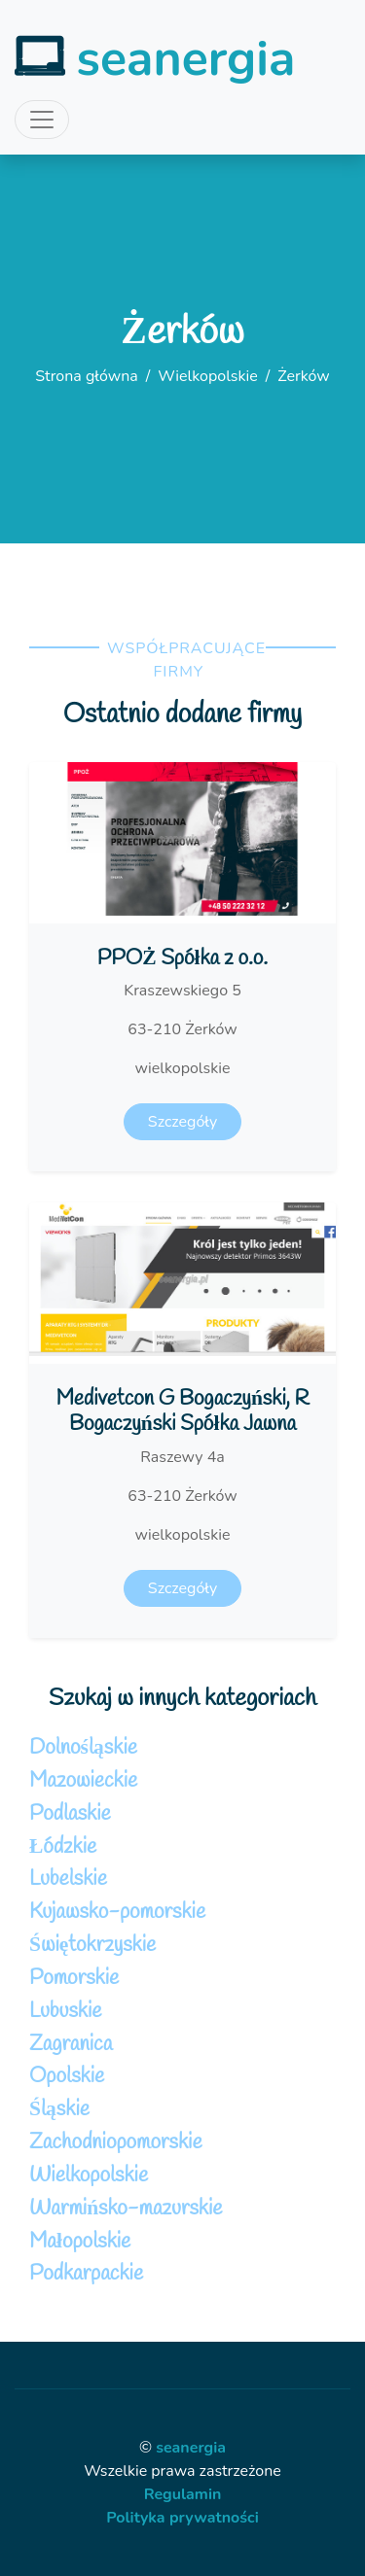 The height and width of the screenshot is (2576, 365). What do you see at coordinates (183, 2494) in the screenshot?
I see `Regulamin` at bounding box center [183, 2494].